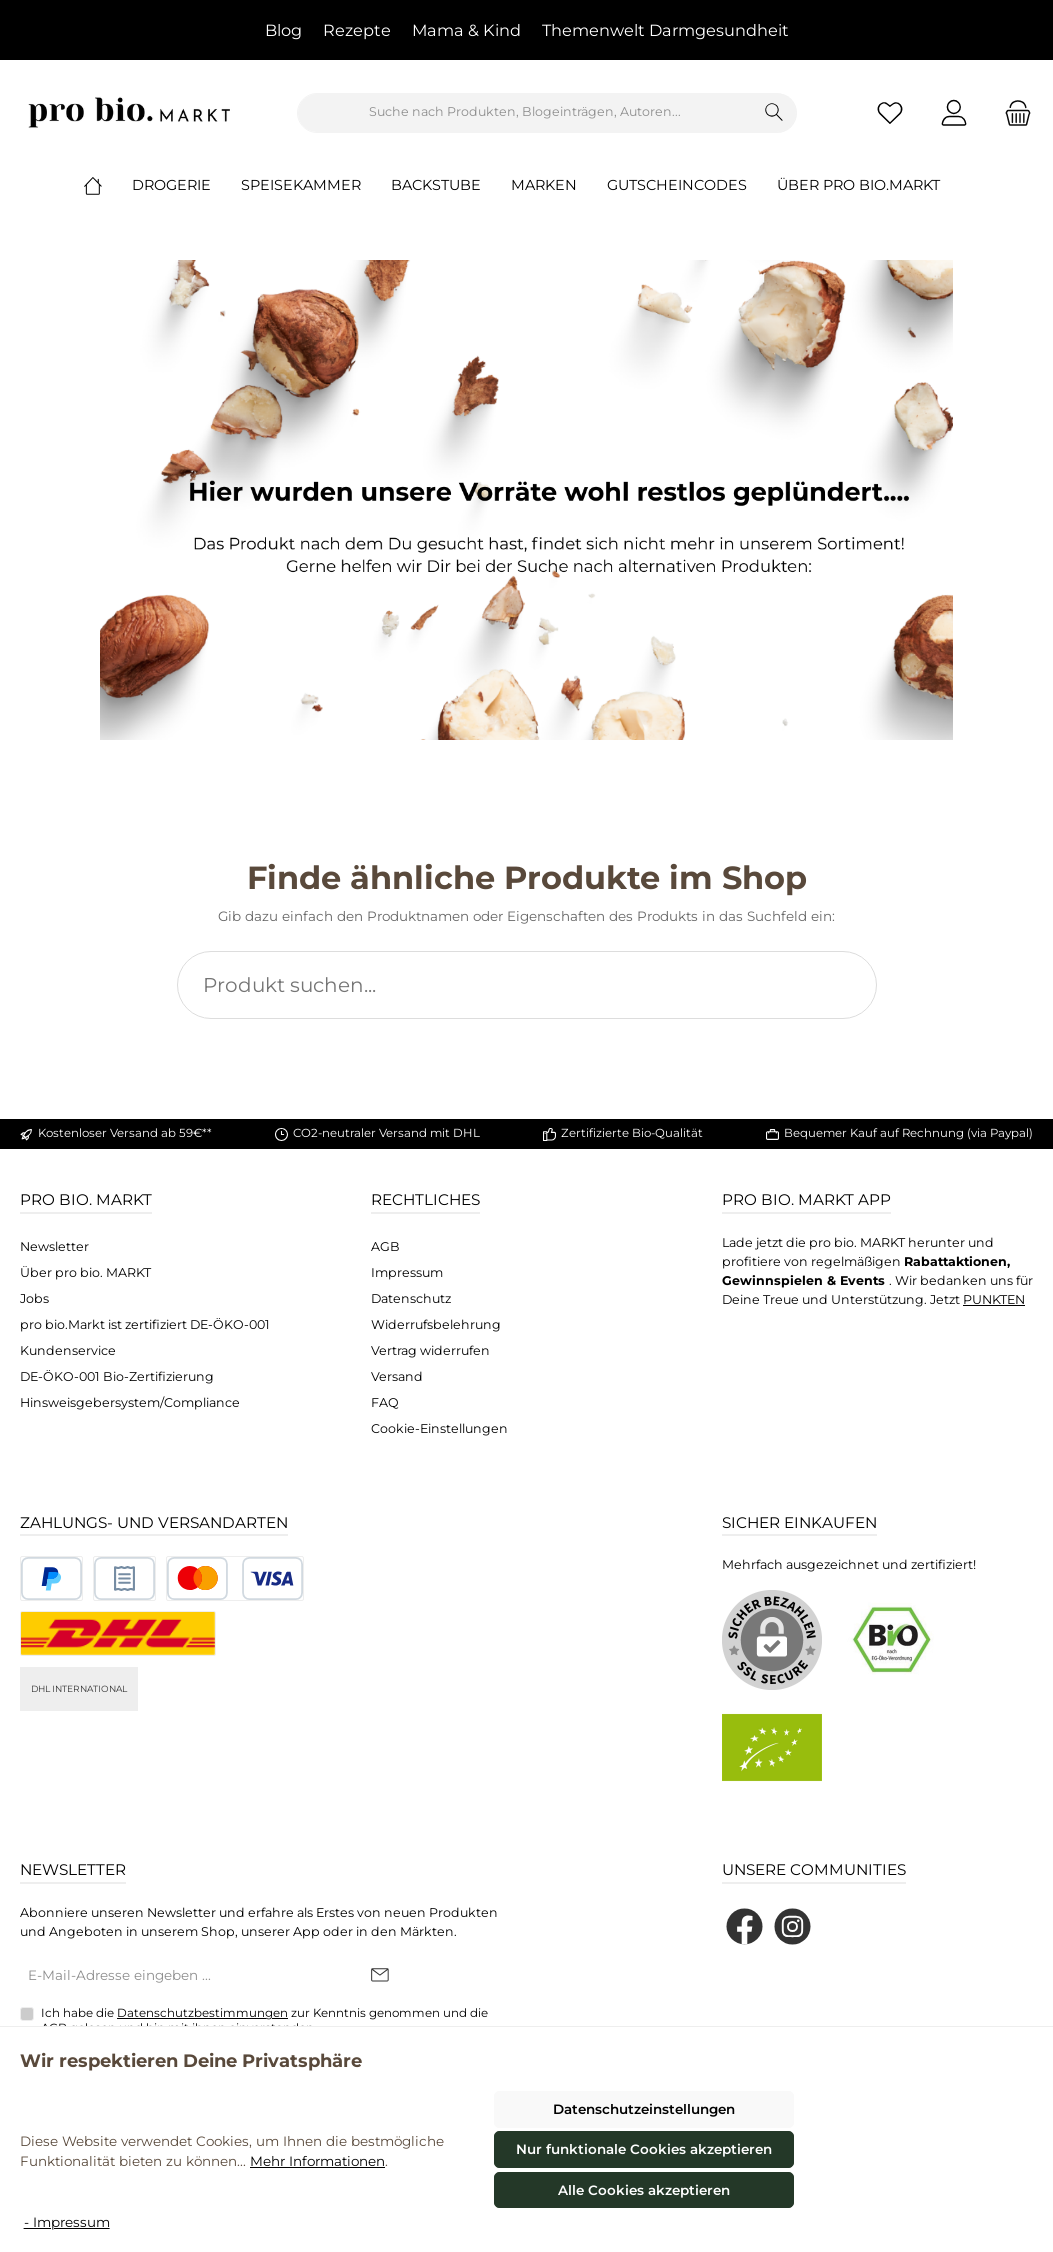 This screenshot has width=1053, height=2252. What do you see at coordinates (407, 1272) in the screenshot?
I see `Impressum` at bounding box center [407, 1272].